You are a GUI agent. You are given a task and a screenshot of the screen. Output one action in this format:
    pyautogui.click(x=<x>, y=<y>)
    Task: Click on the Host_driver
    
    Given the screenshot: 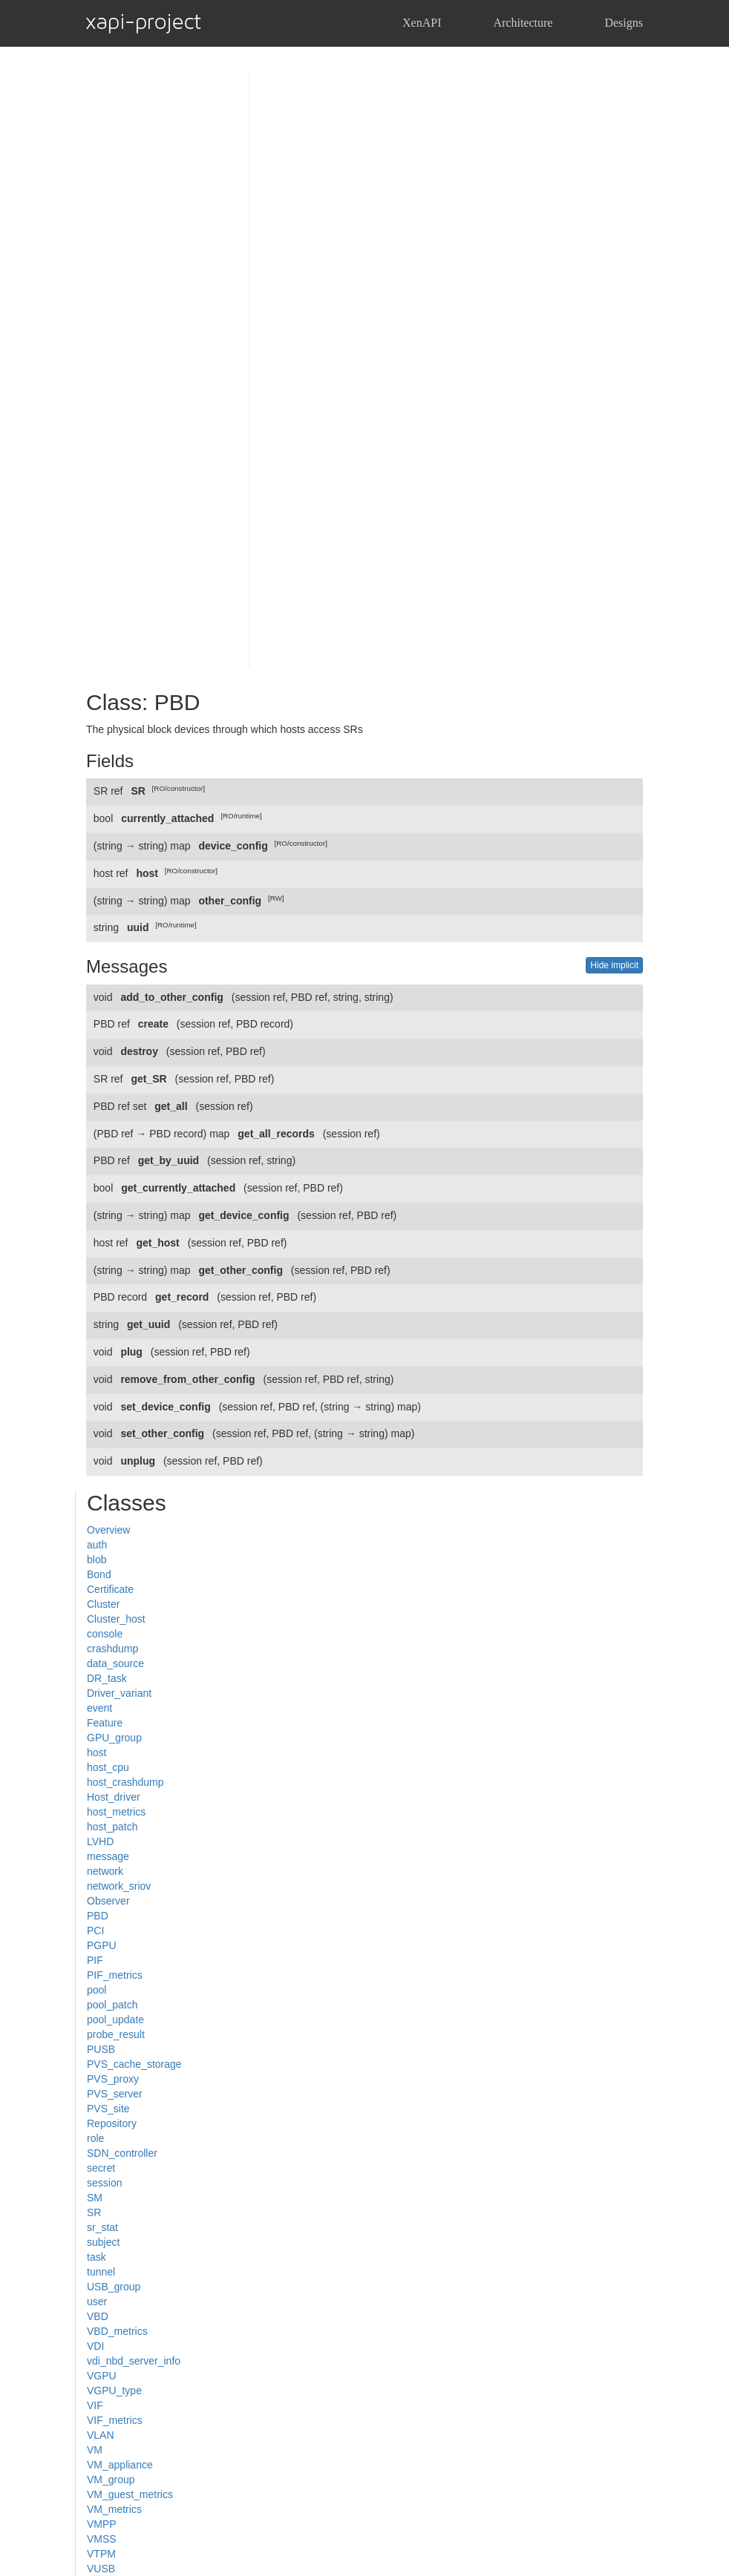 What is the action you would take?
    pyautogui.click(x=113, y=1797)
    